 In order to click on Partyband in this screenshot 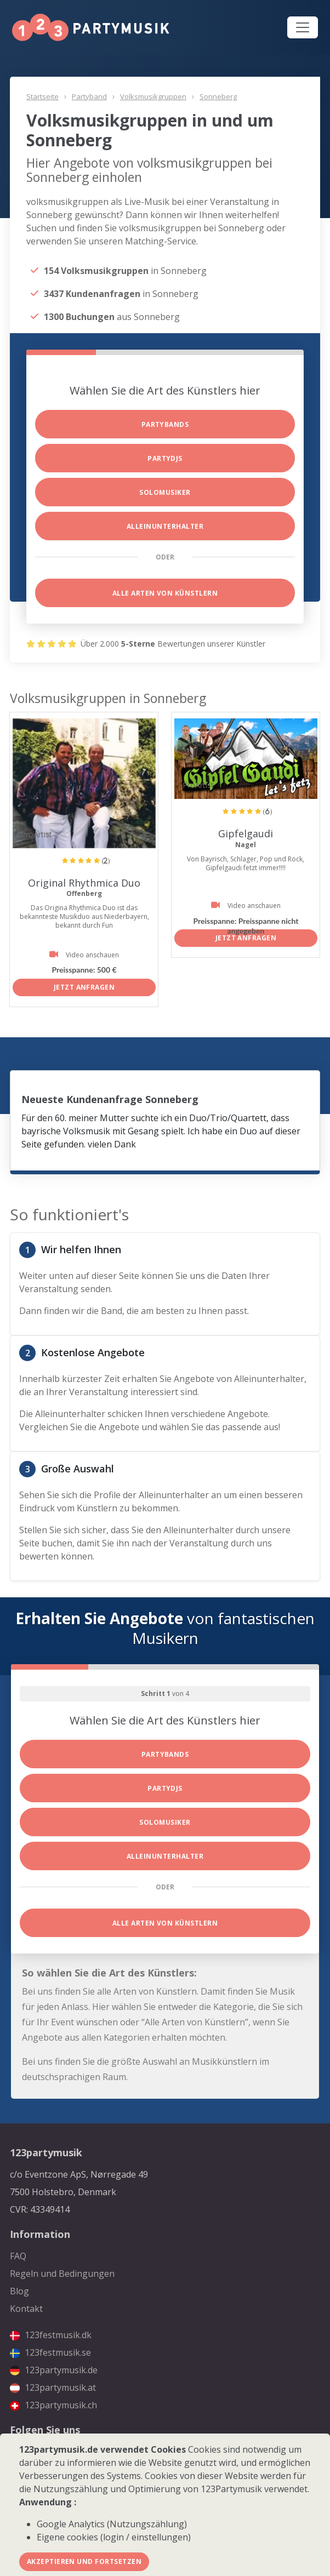, I will do `click(89, 96)`.